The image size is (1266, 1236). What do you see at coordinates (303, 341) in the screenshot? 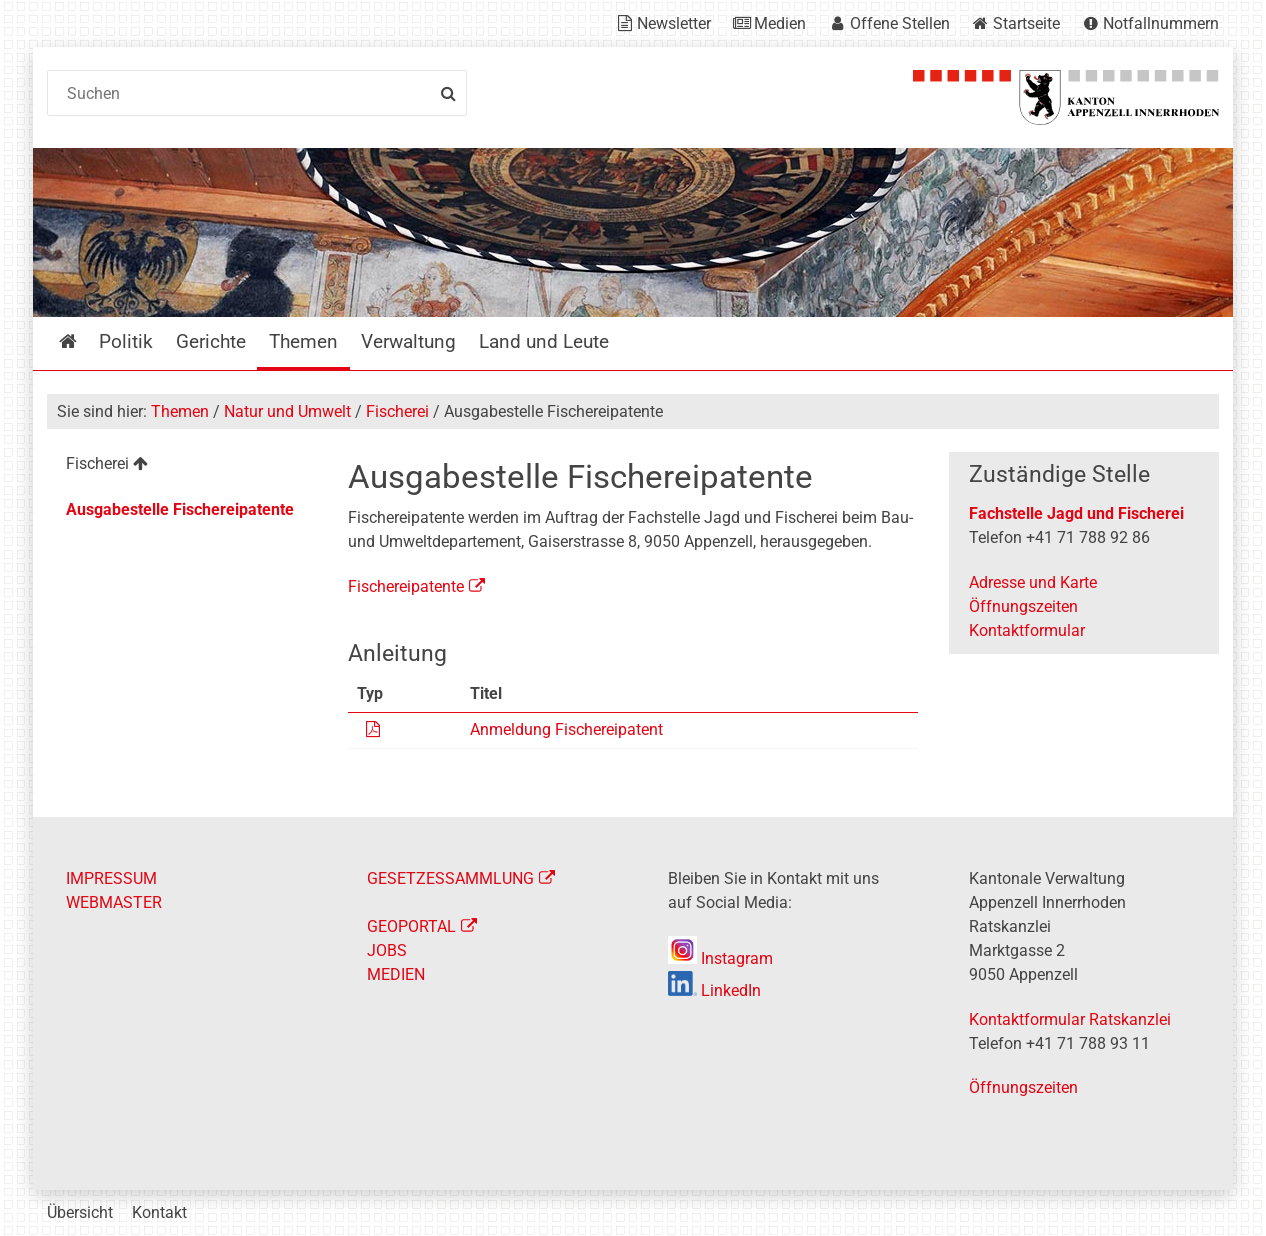
I see `Themen [menuitem]` at bounding box center [303, 341].